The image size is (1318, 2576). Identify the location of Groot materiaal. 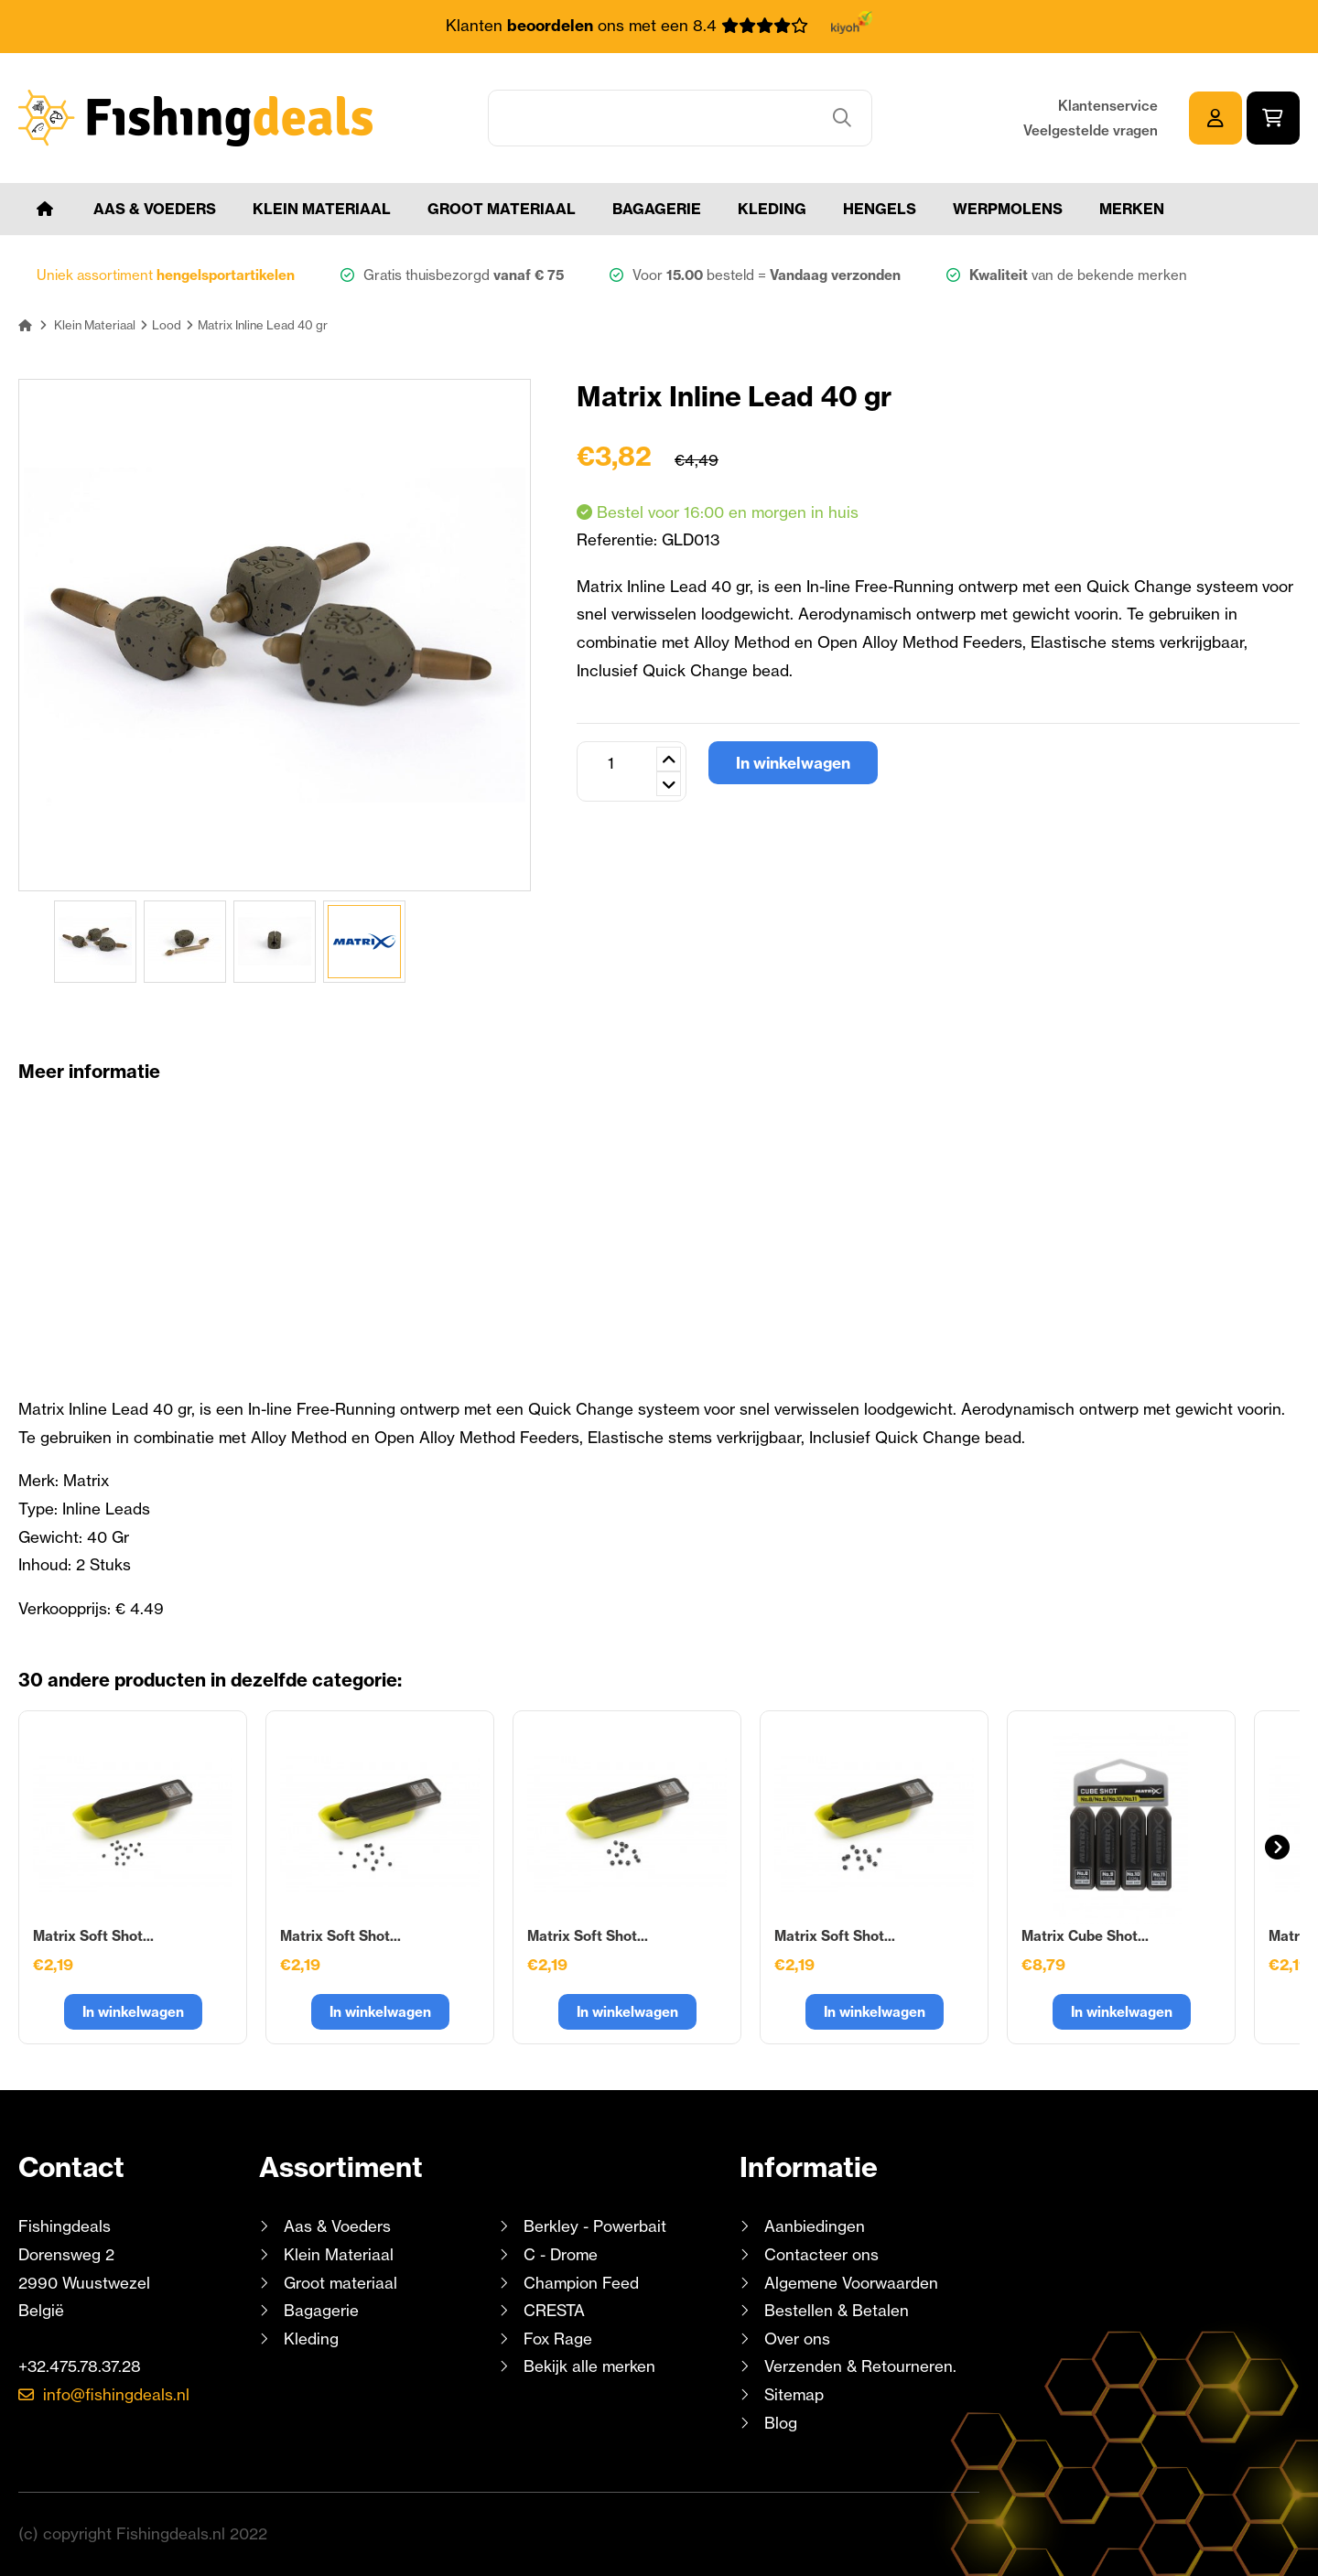
(501, 208).